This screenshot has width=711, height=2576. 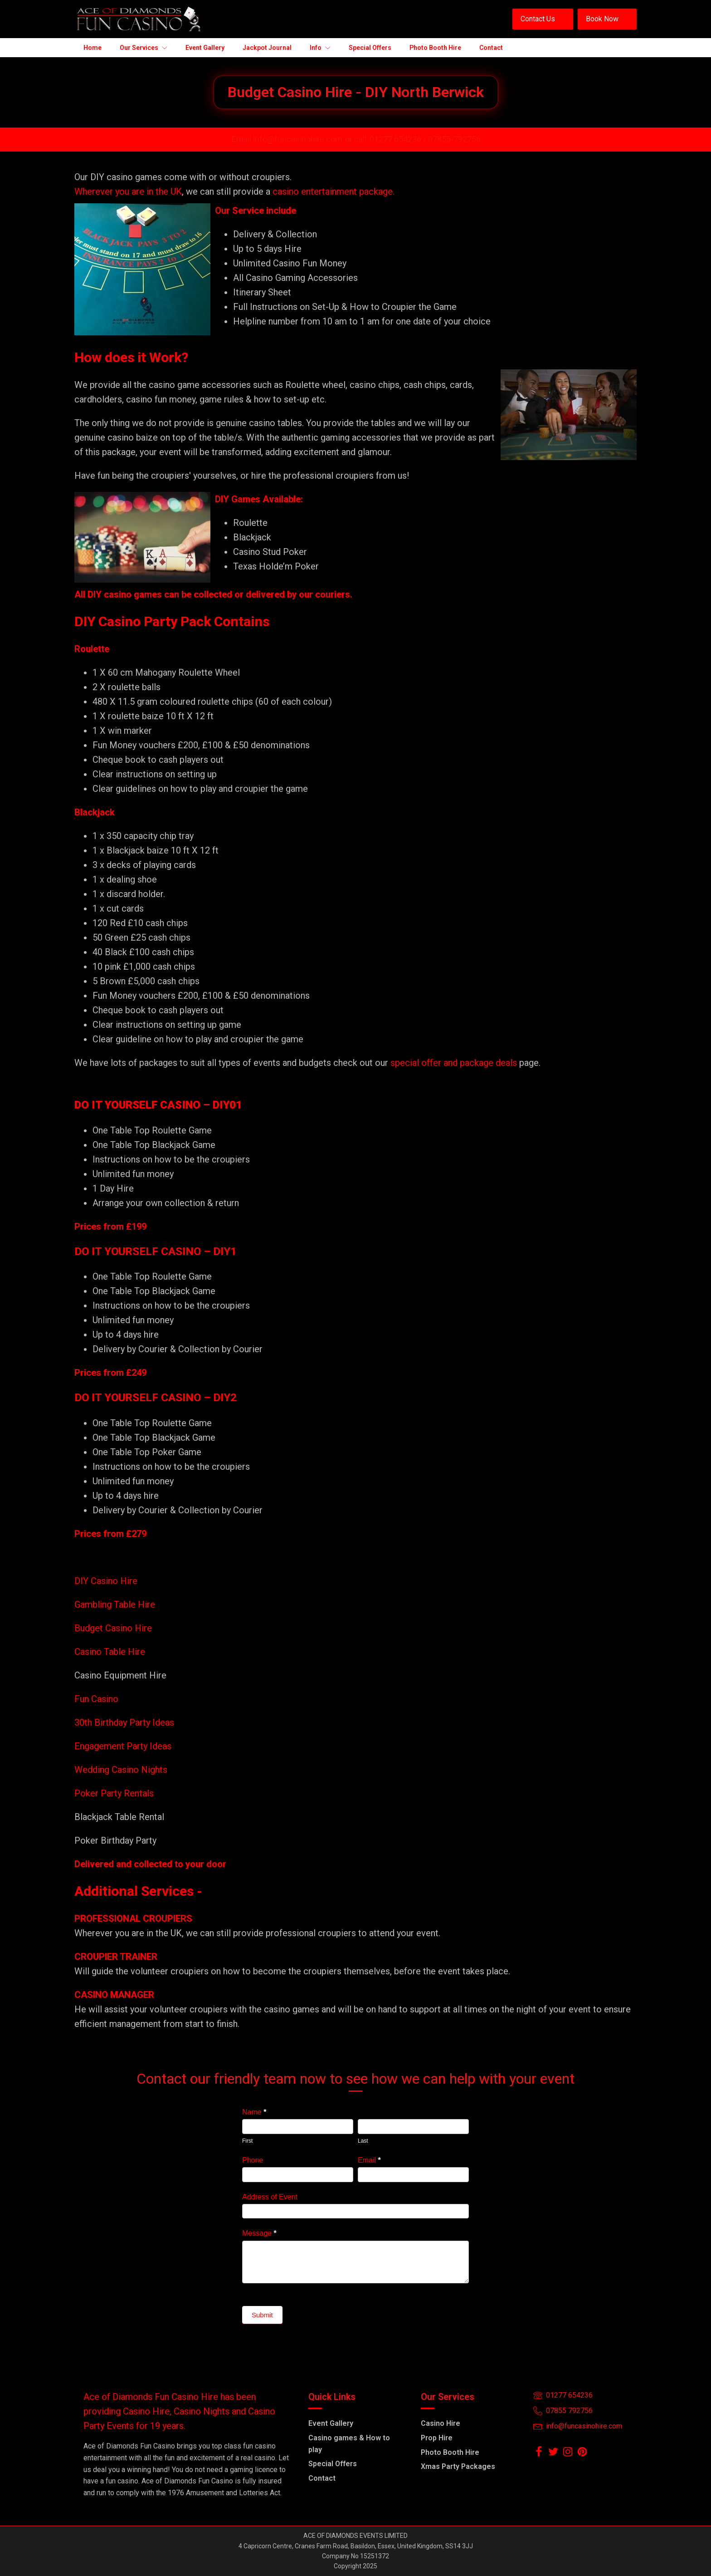 What do you see at coordinates (96, 1698) in the screenshot?
I see `Fun Casino` at bounding box center [96, 1698].